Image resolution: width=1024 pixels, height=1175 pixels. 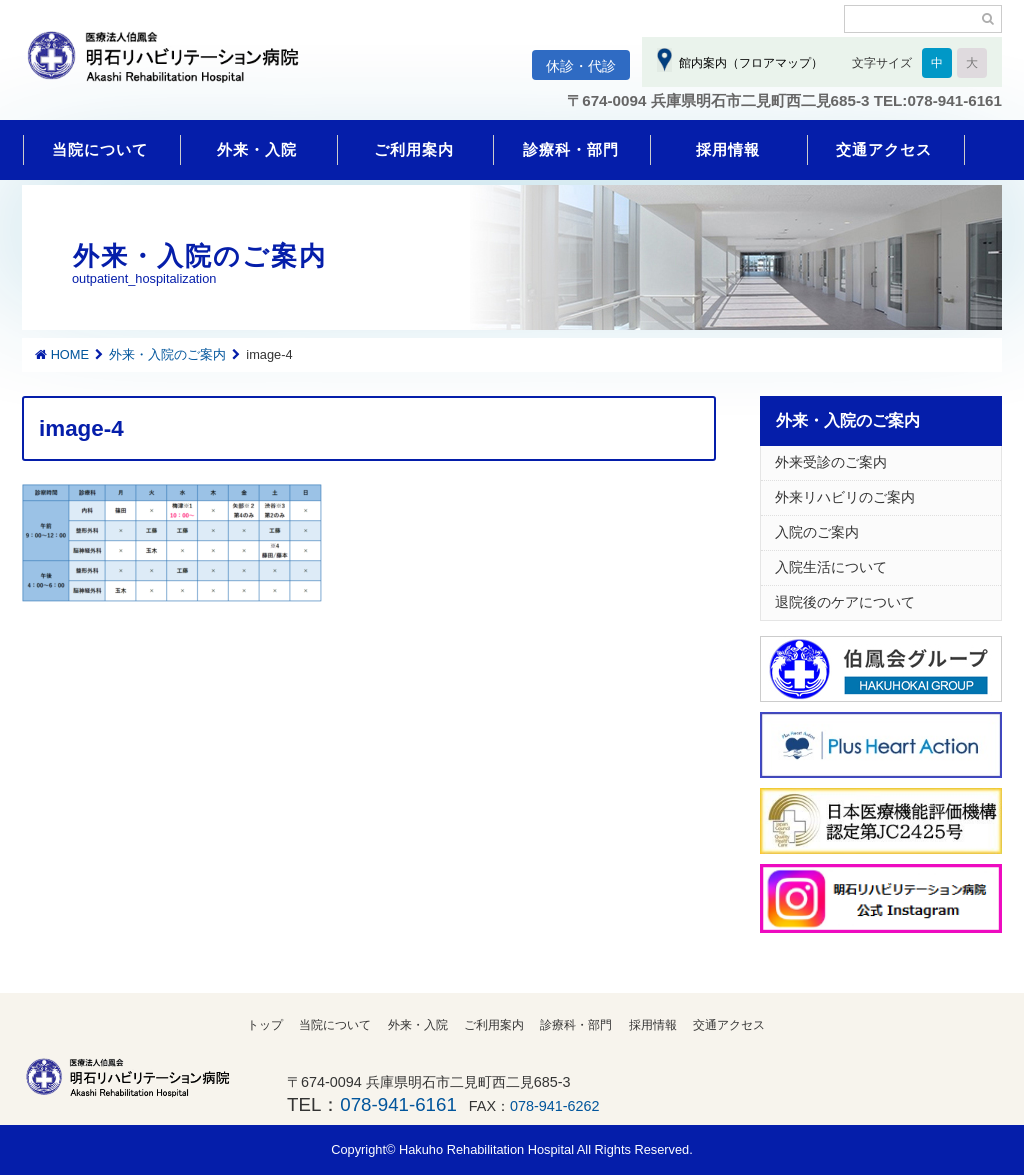 What do you see at coordinates (70, 354) in the screenshot?
I see `HOME` at bounding box center [70, 354].